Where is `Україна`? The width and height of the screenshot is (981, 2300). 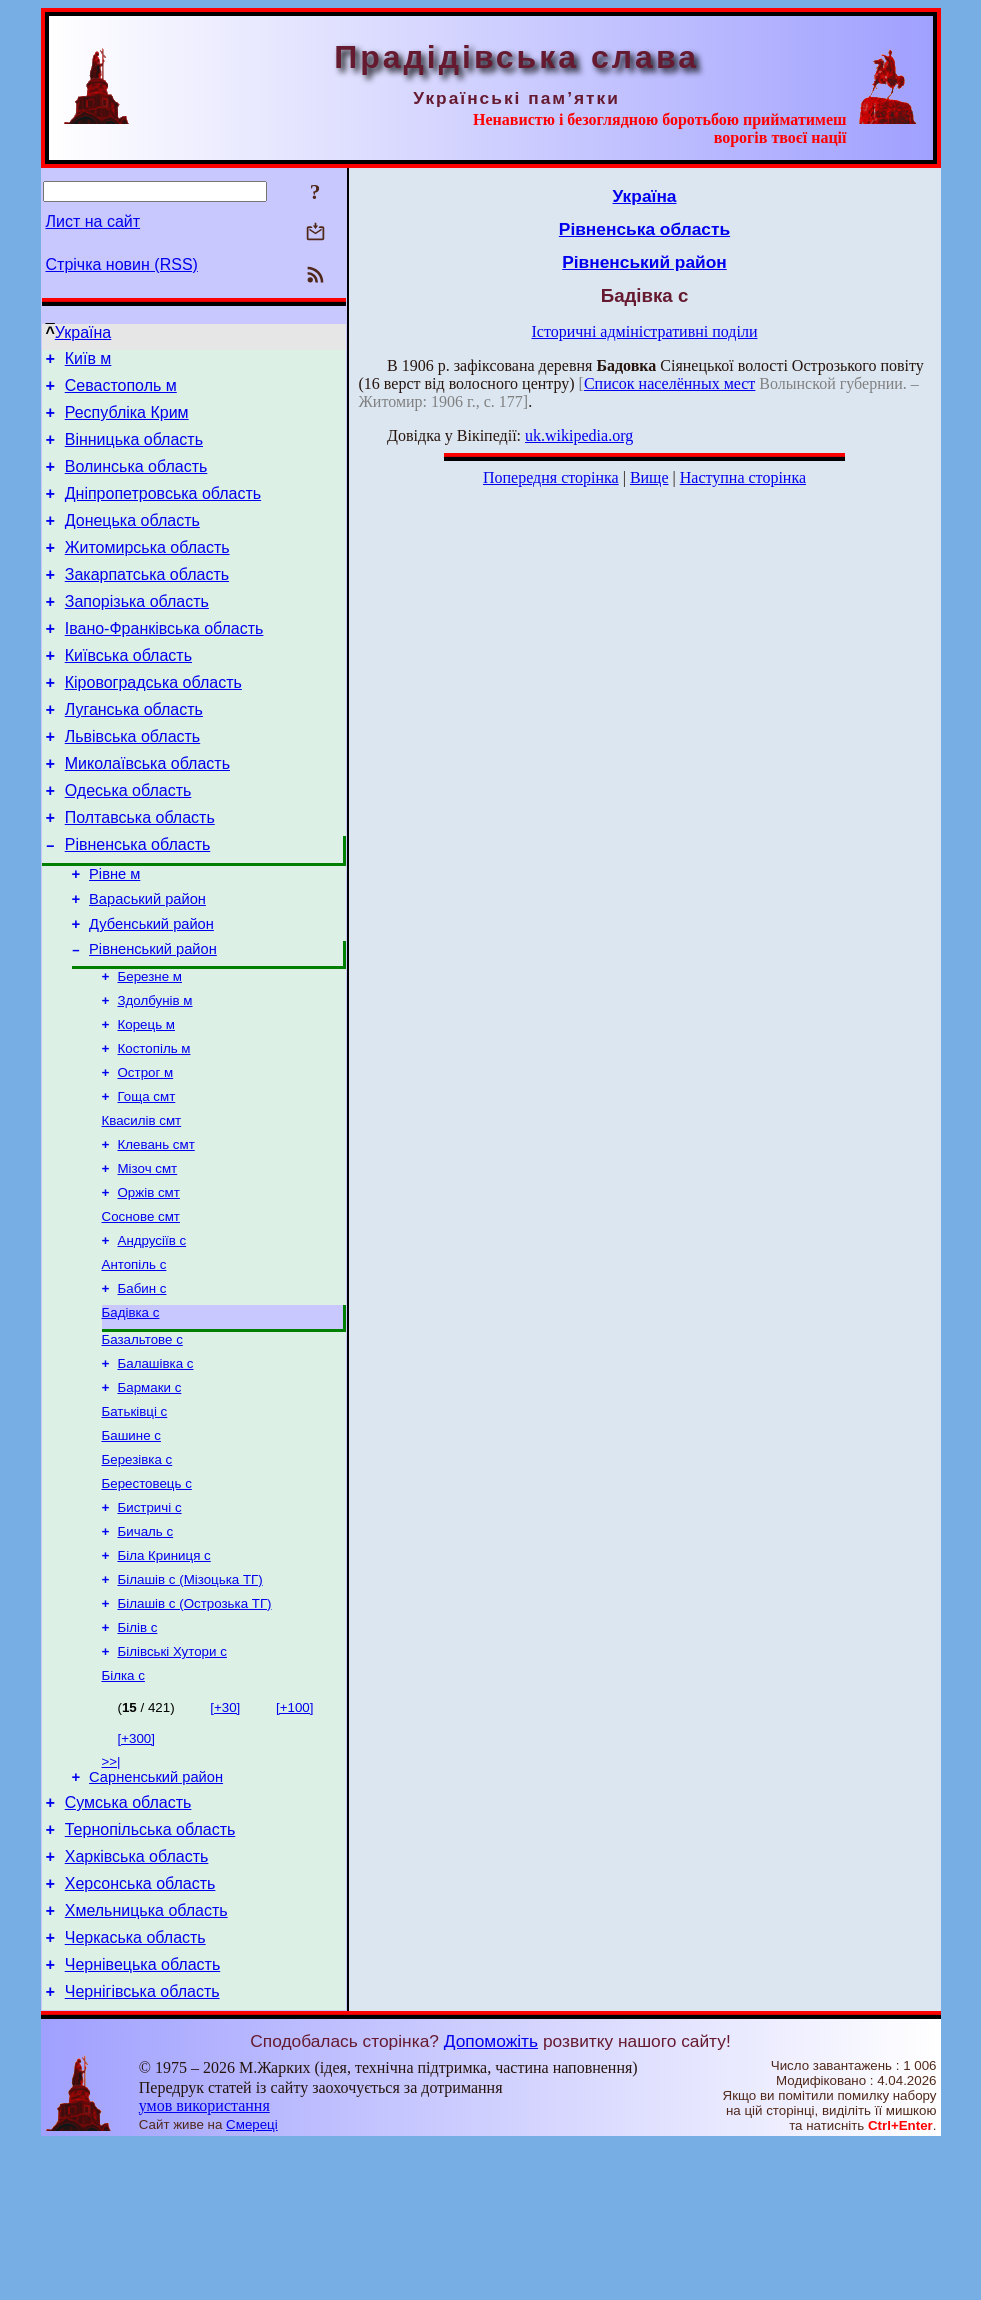
Україна is located at coordinates (83, 332).